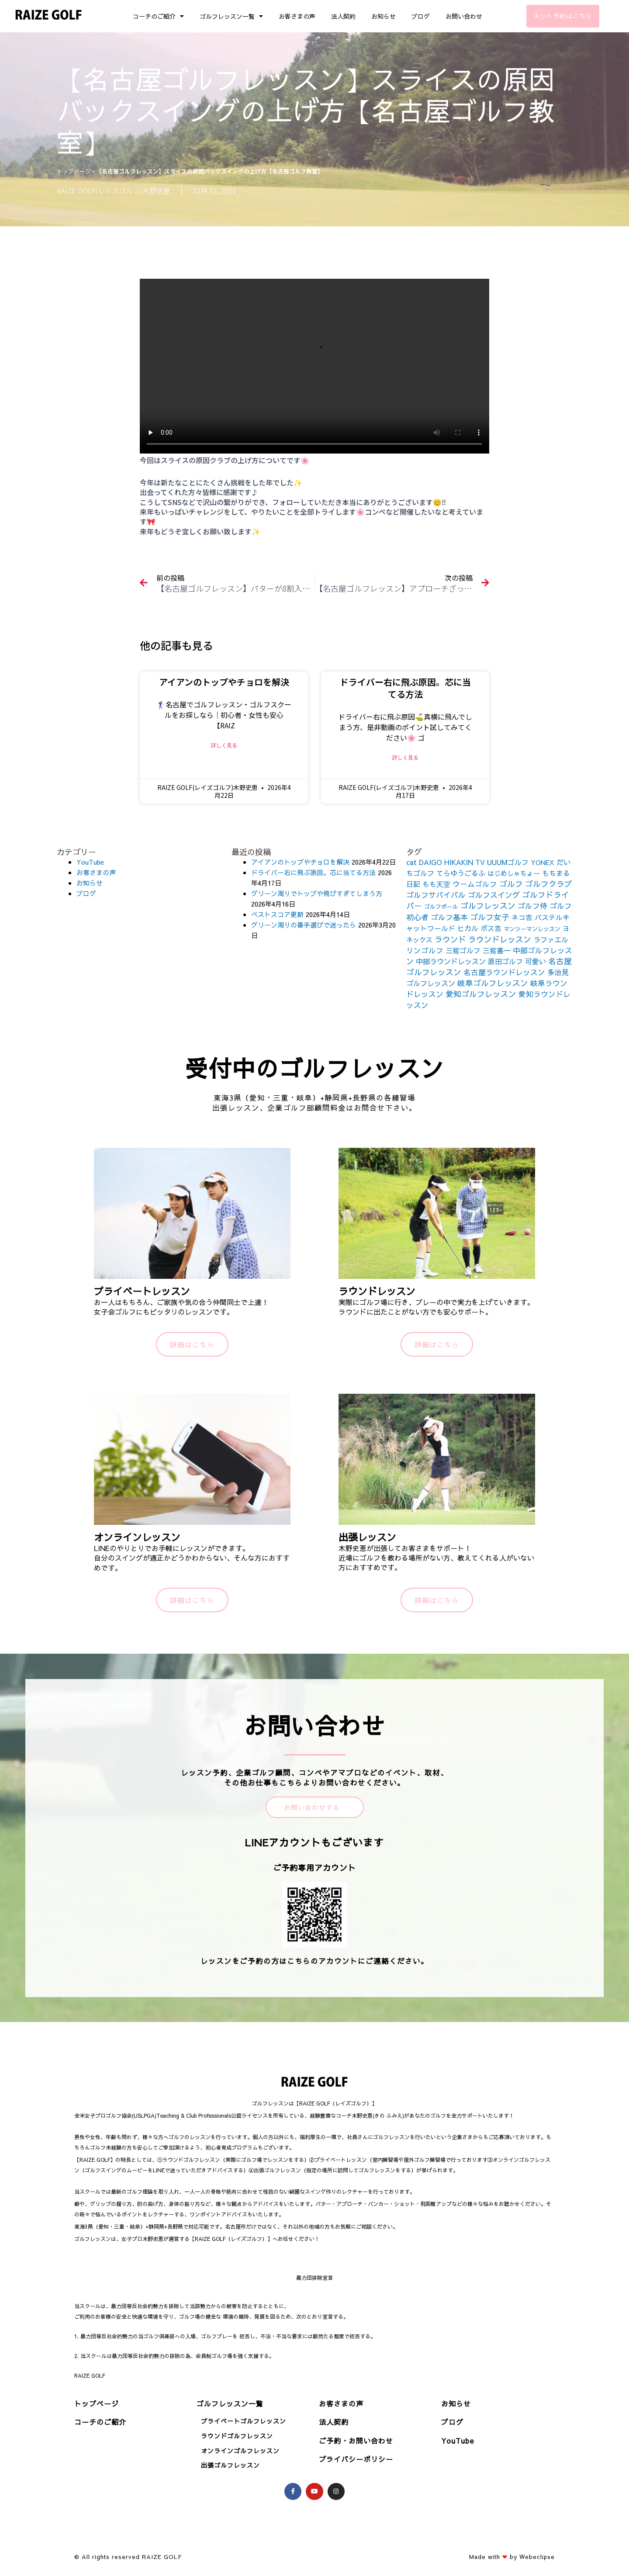 This screenshot has width=629, height=2576. Describe the element at coordinates (436, 884) in the screenshot. I see `もも天空 [もも天空 (153個の項目)]` at that location.